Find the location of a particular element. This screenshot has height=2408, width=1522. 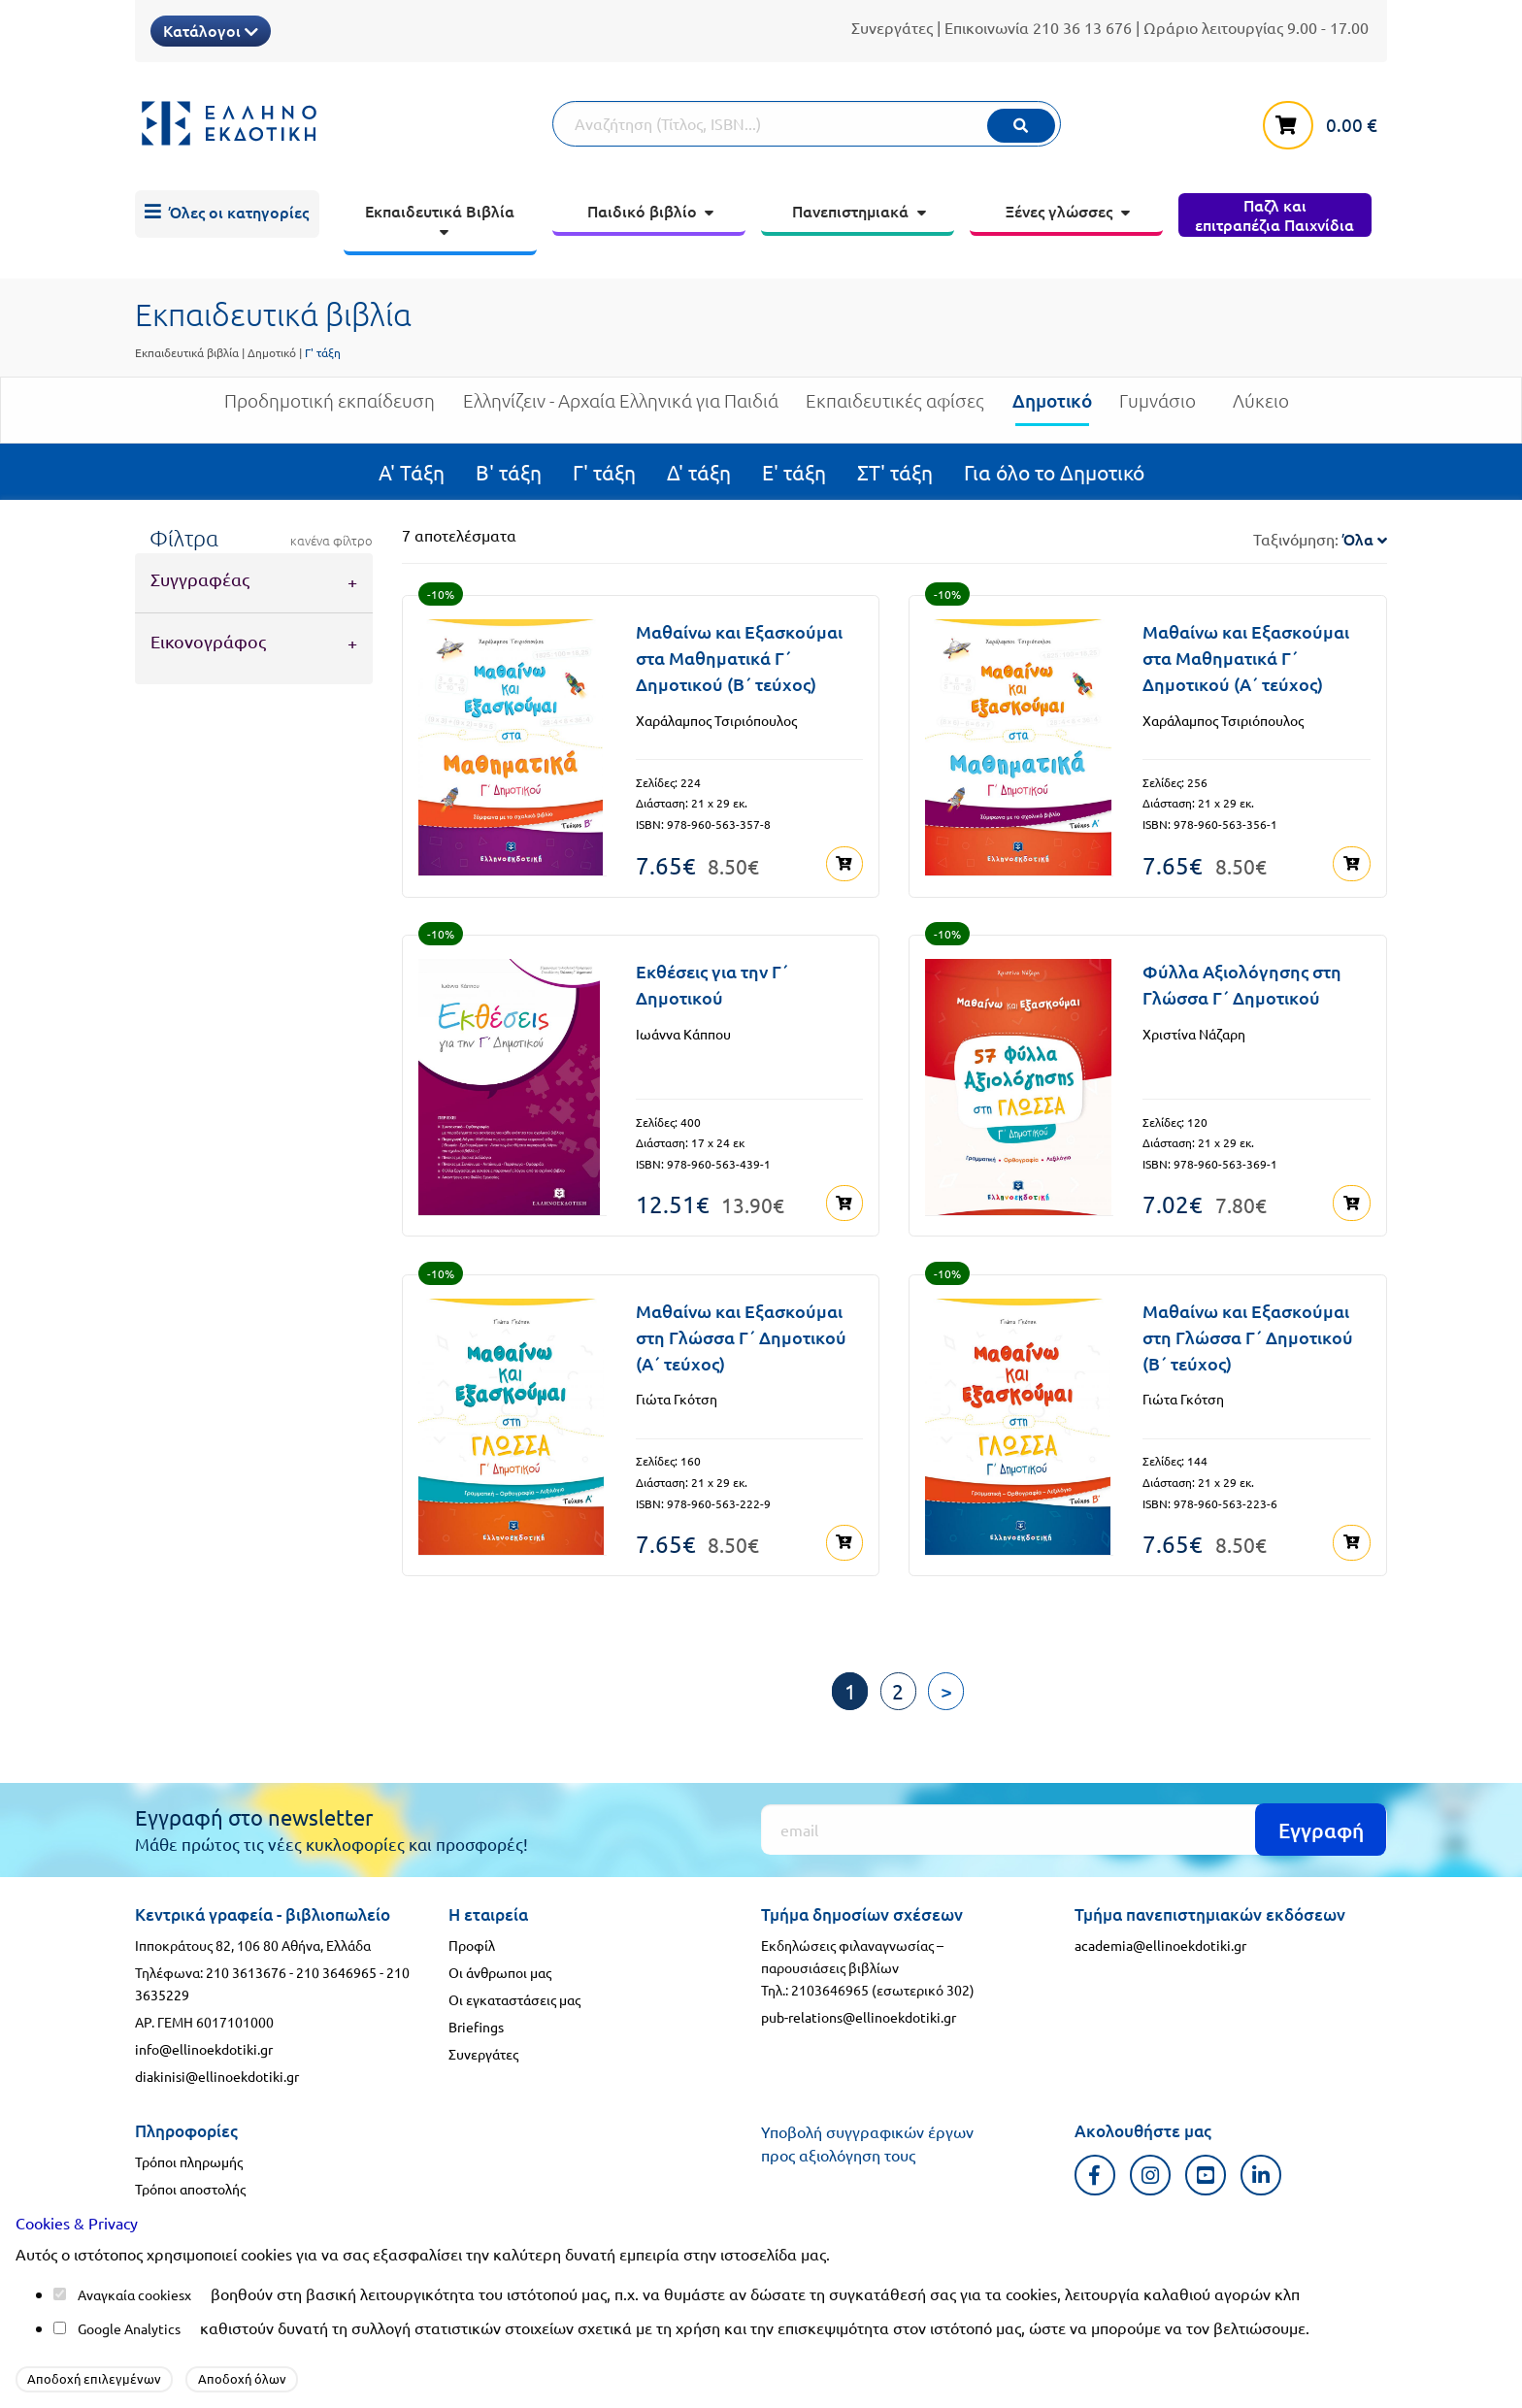

Για όλο το Δημοτικό [menuitem] is located at coordinates (1054, 471).